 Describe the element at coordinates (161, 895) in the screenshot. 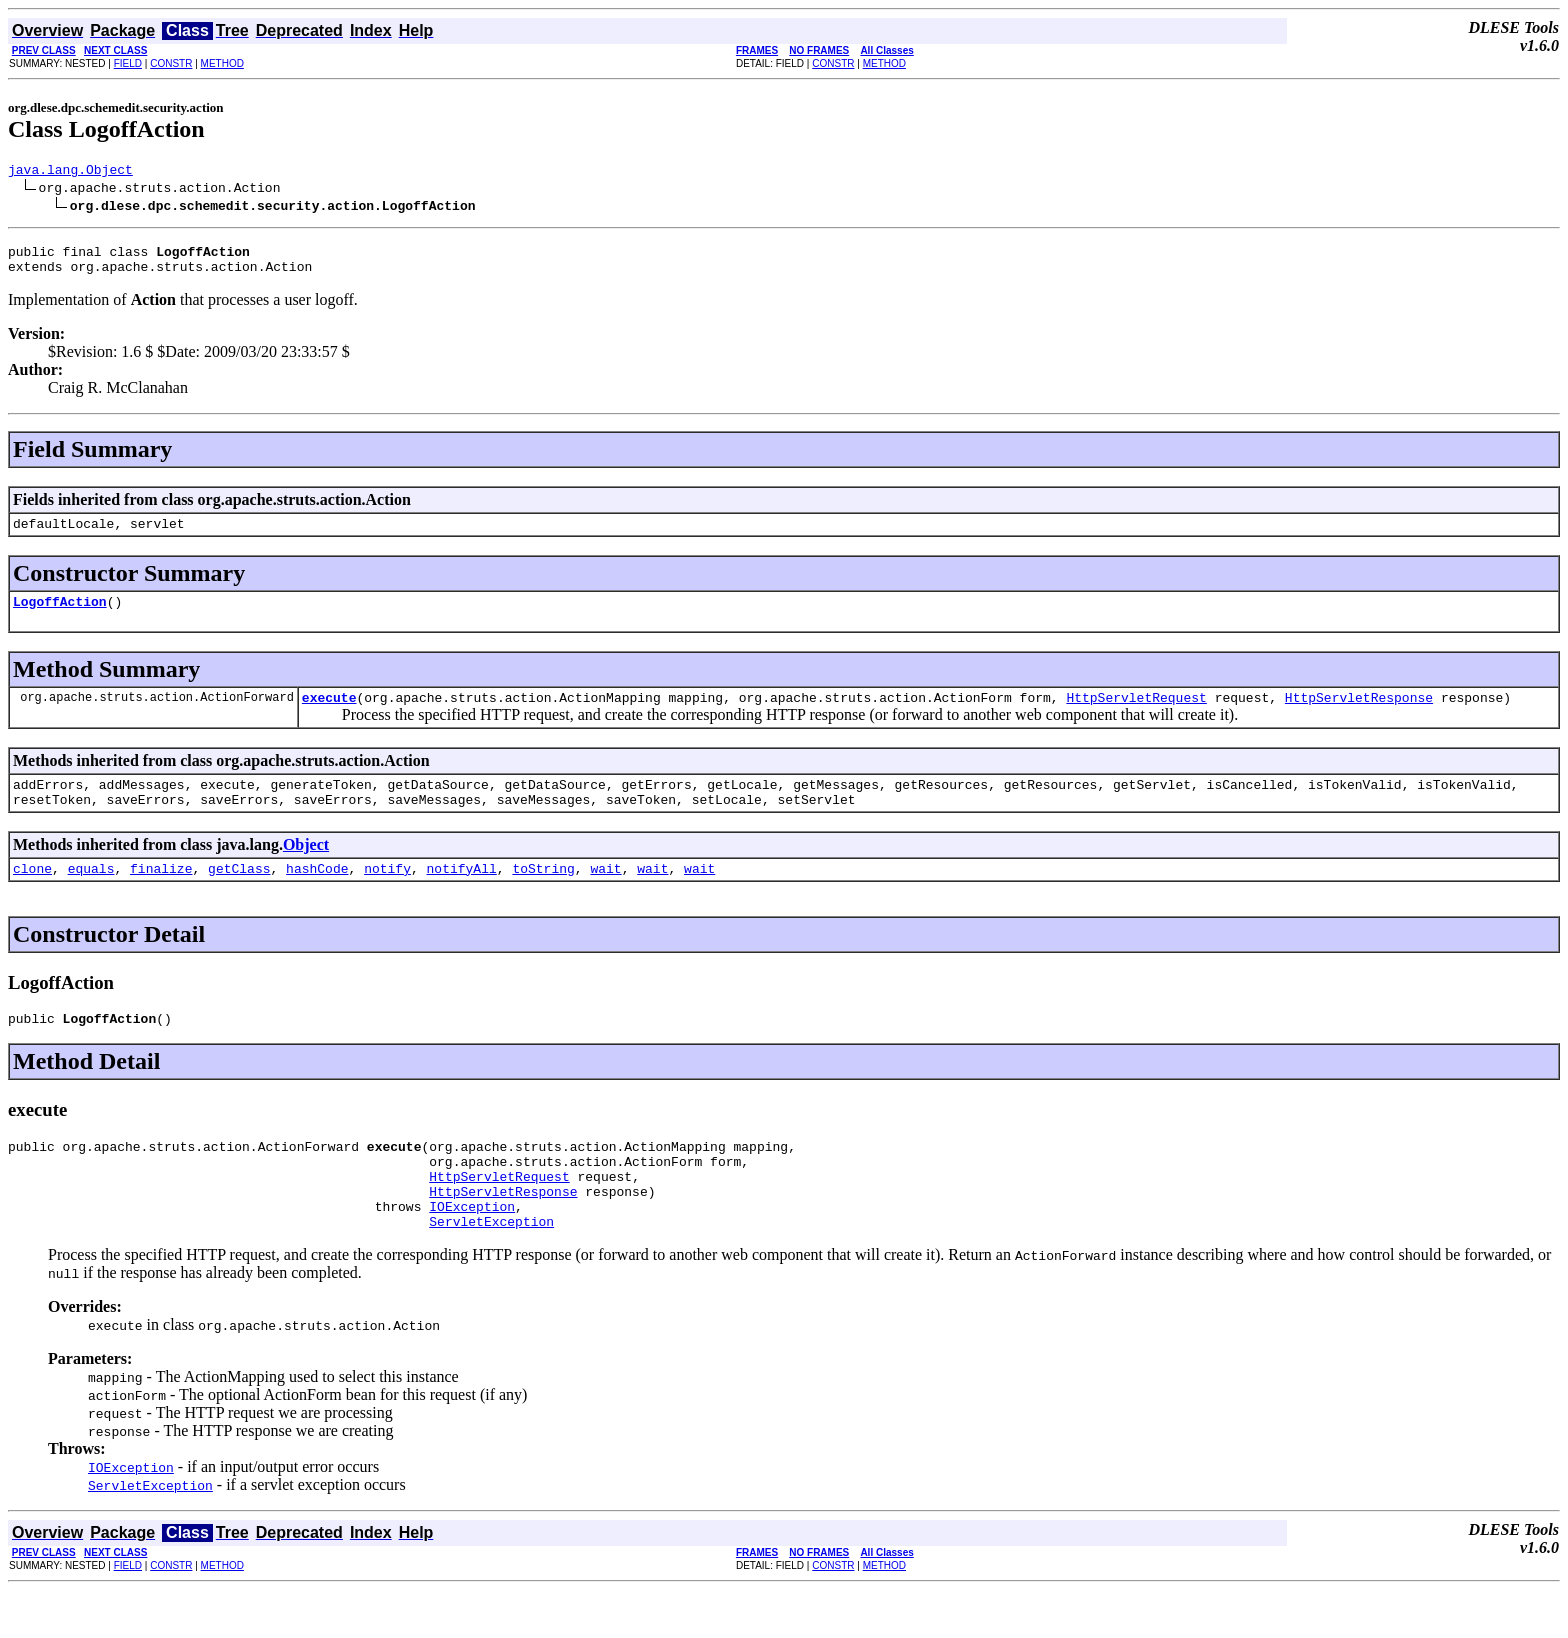

I see `finalize` at that location.